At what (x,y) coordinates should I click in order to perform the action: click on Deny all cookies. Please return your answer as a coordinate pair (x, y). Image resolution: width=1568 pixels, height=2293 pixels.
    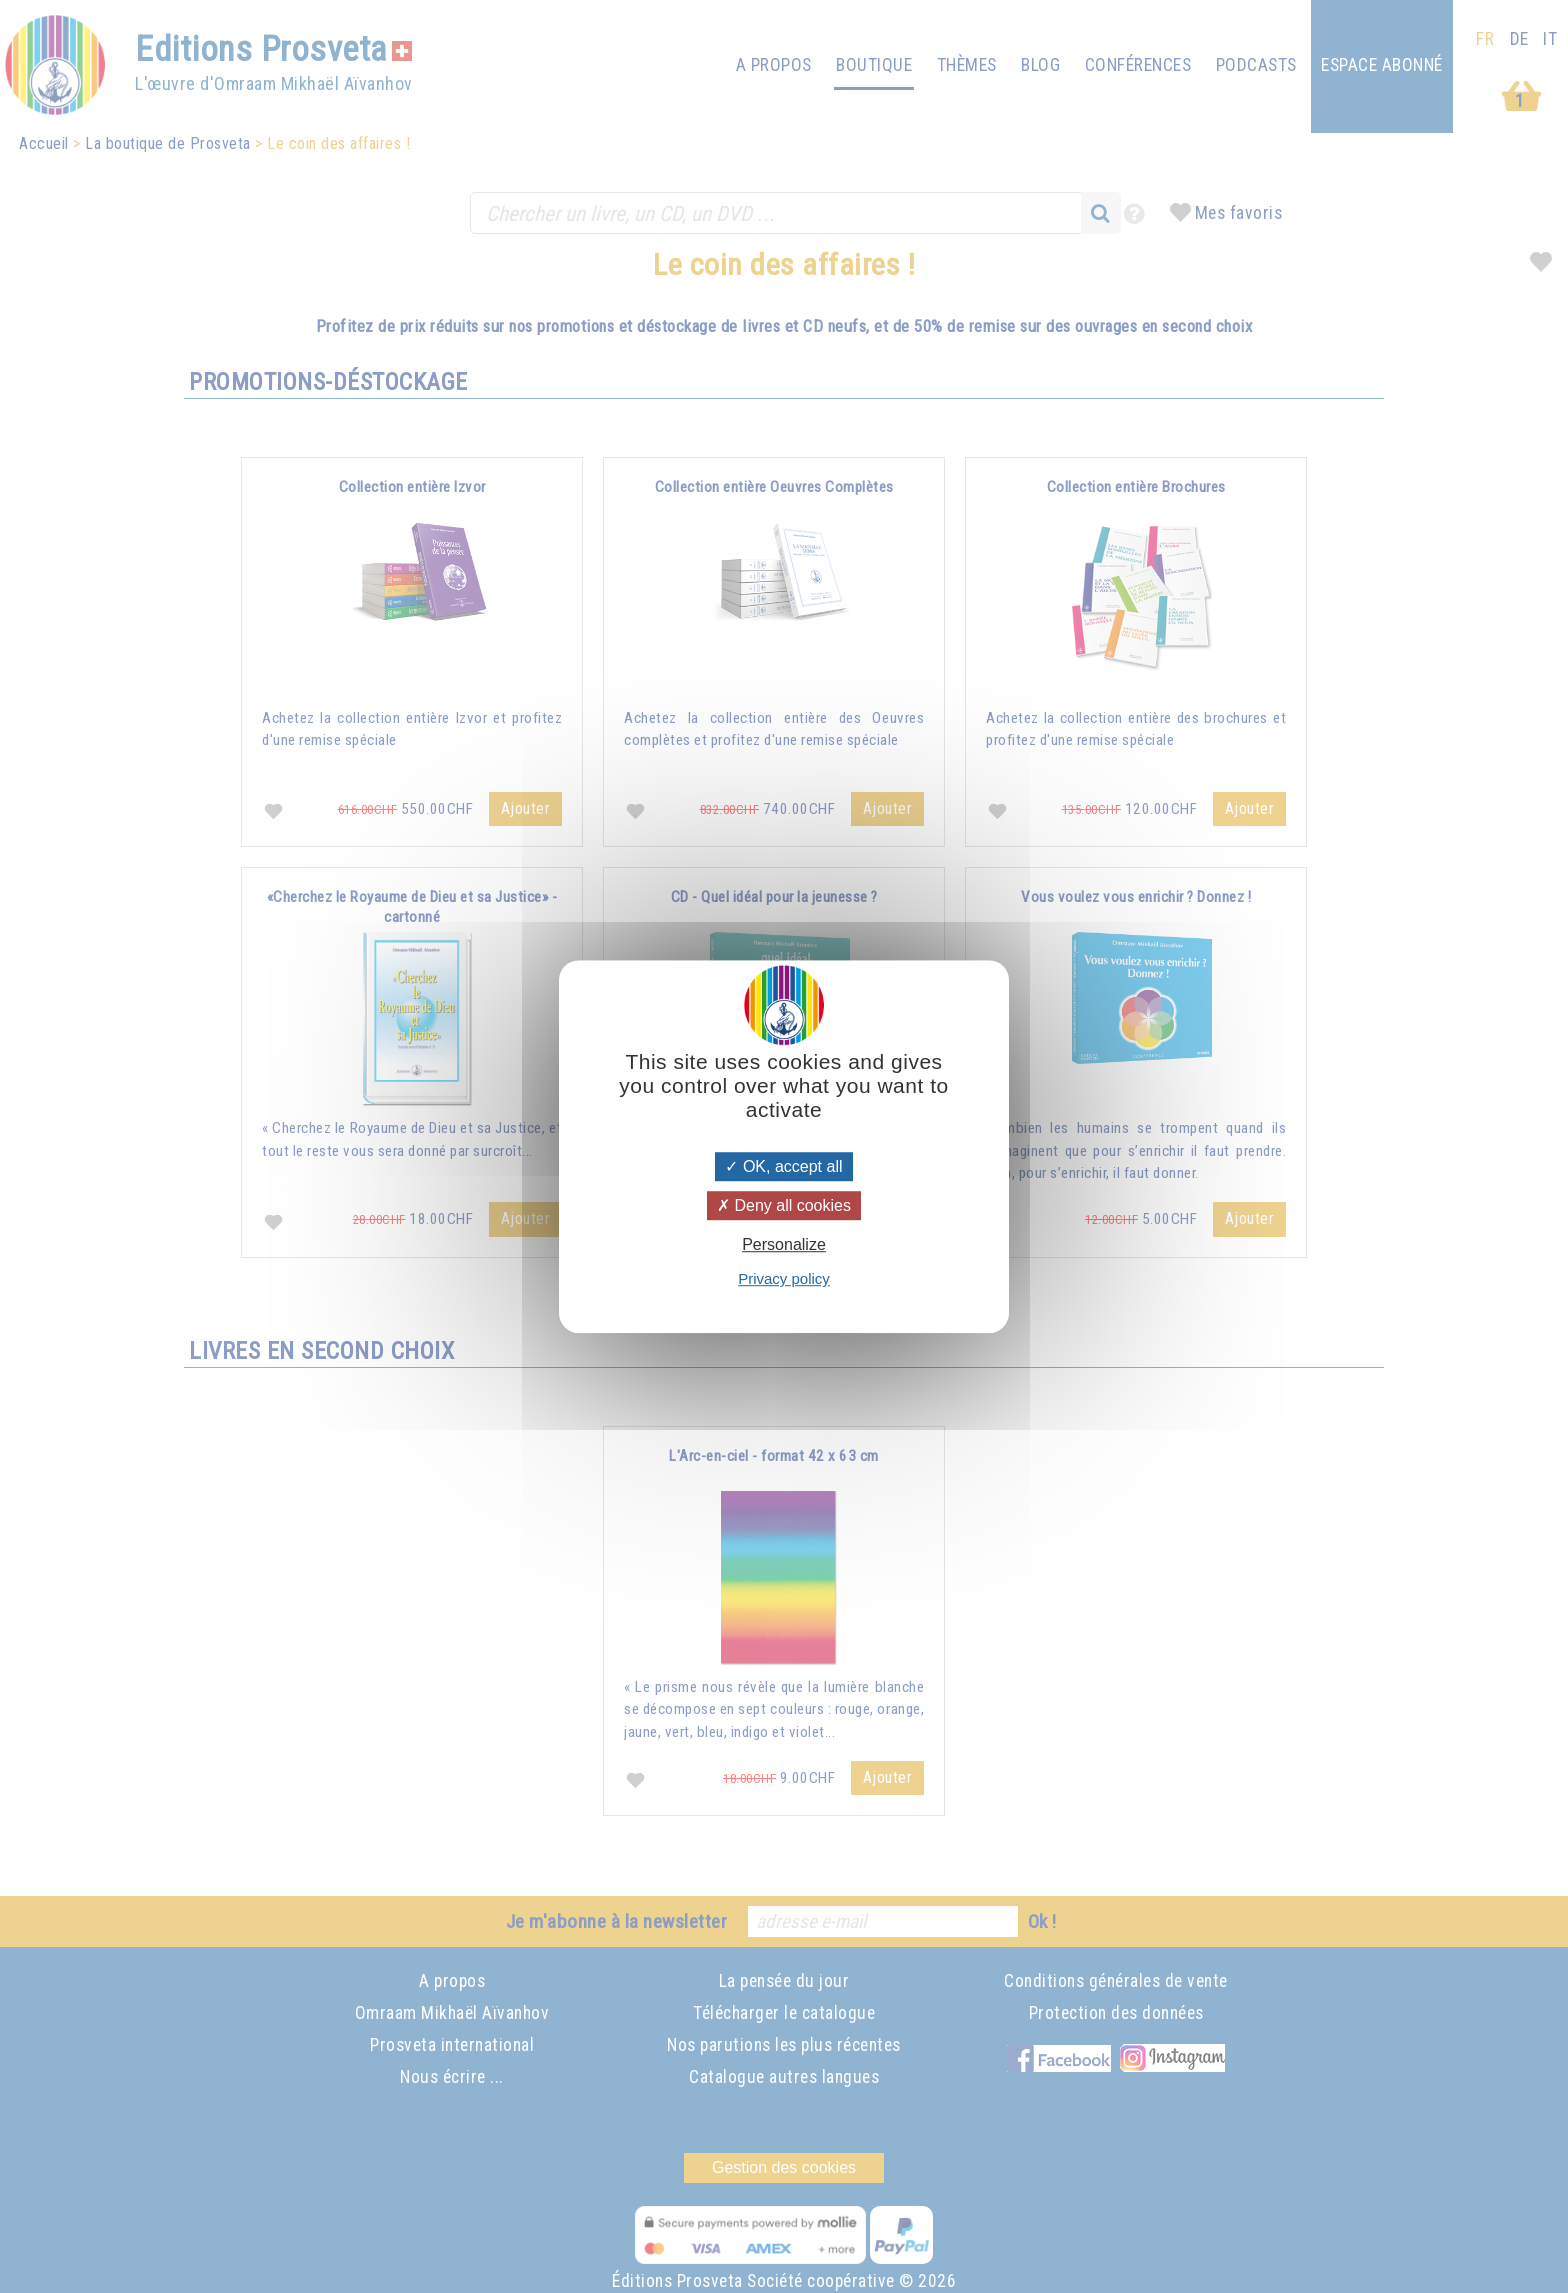
    Looking at the image, I should click on (784, 1205).